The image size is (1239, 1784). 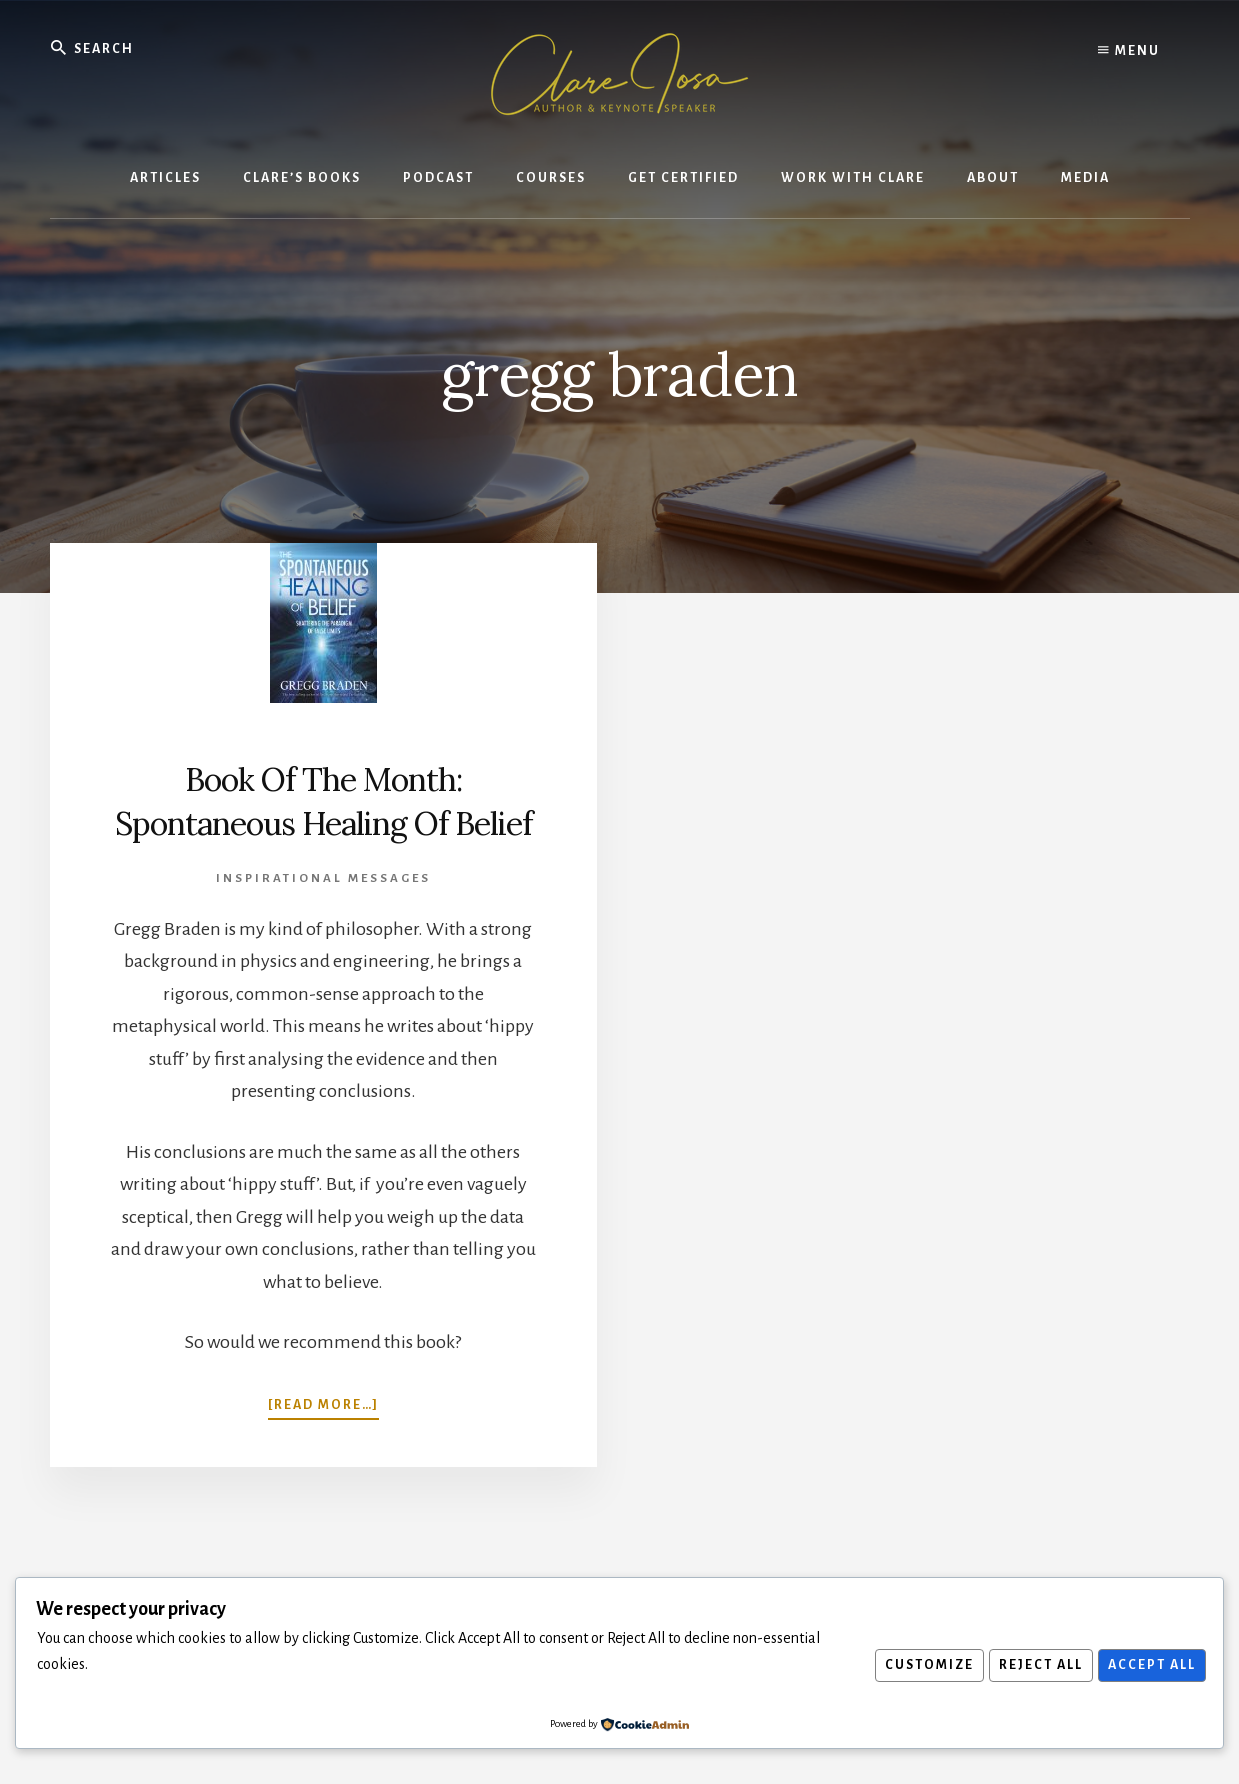 What do you see at coordinates (323, 1446) in the screenshot?
I see `[Read more…]` at bounding box center [323, 1446].